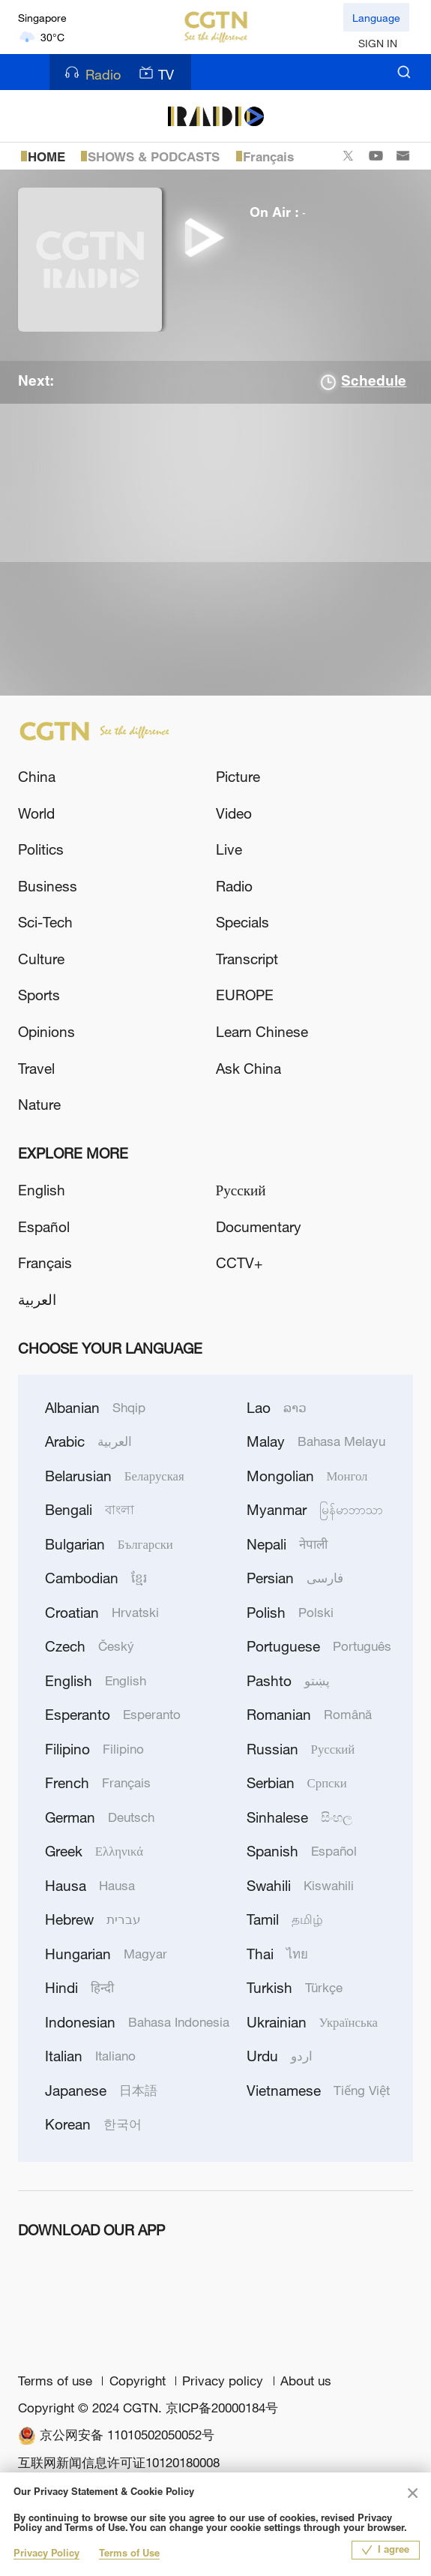 The image size is (431, 2576). What do you see at coordinates (247, 958) in the screenshot?
I see `Transcript` at bounding box center [247, 958].